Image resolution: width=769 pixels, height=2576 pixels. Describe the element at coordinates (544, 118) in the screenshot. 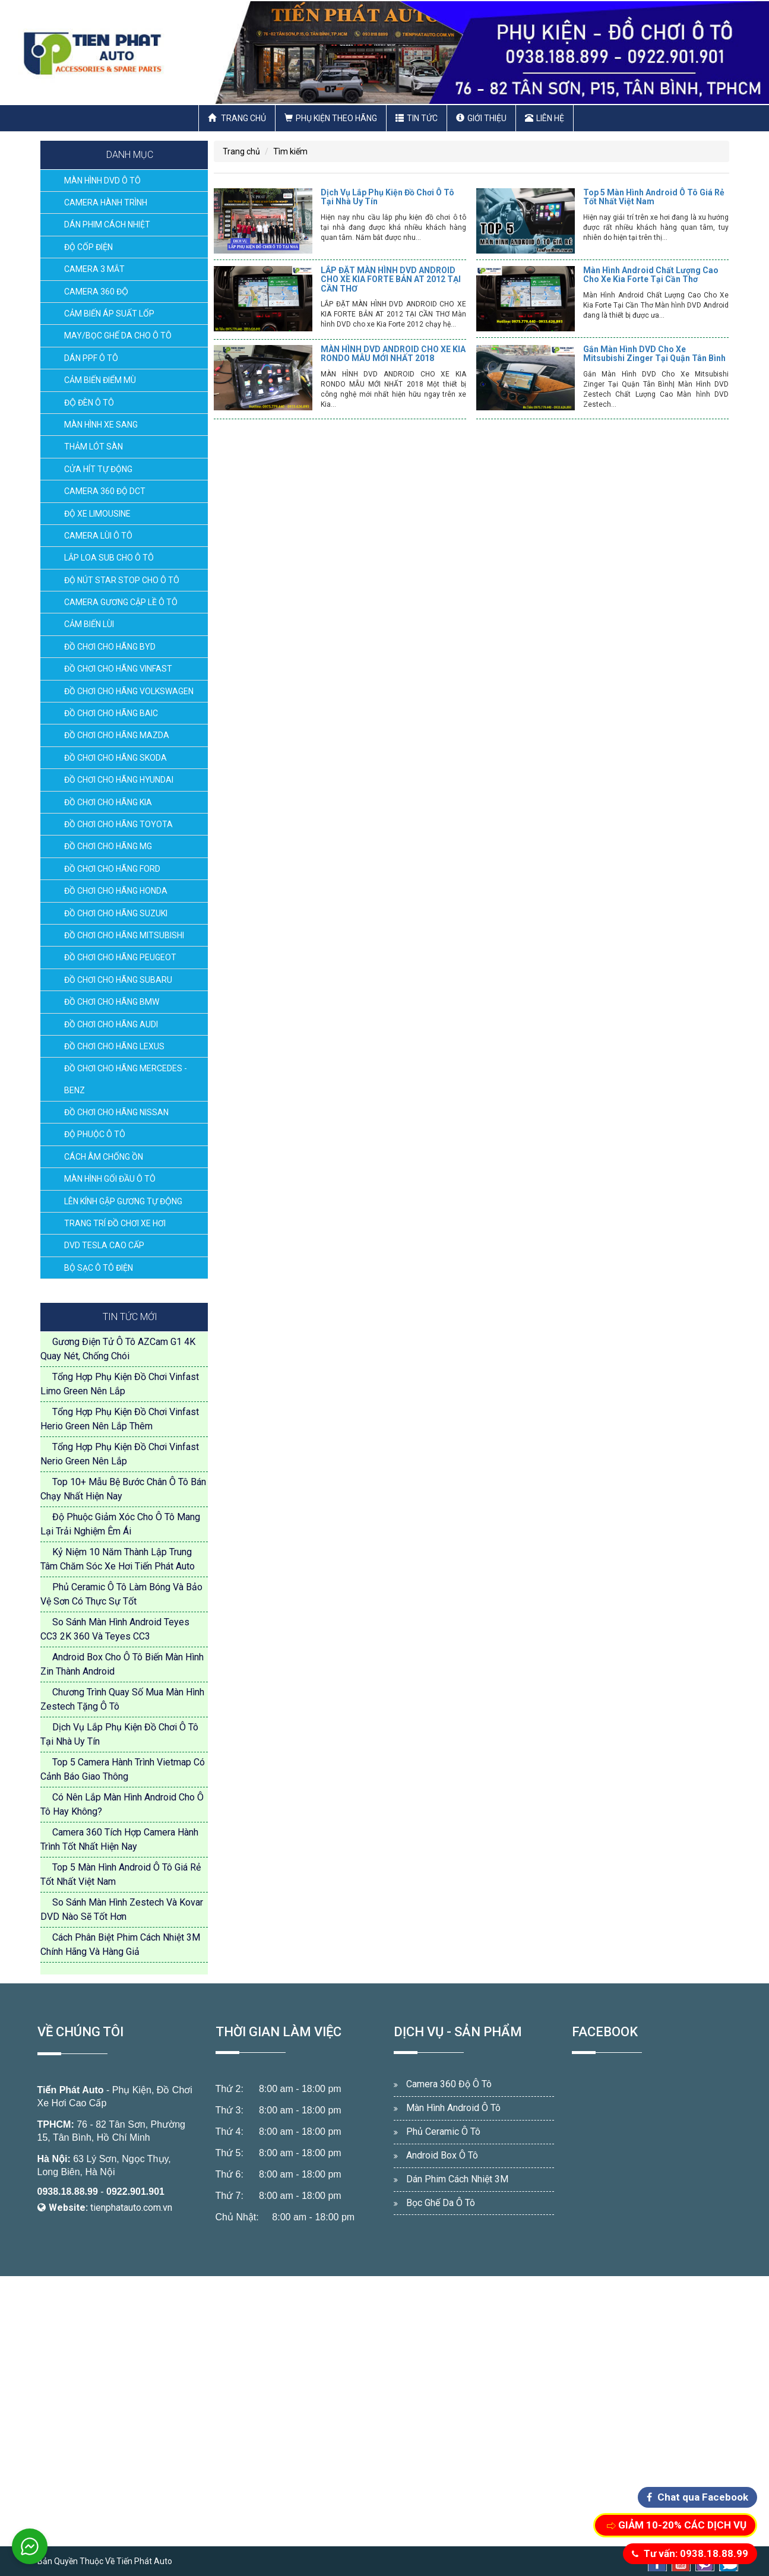

I see `Liên hệ` at that location.